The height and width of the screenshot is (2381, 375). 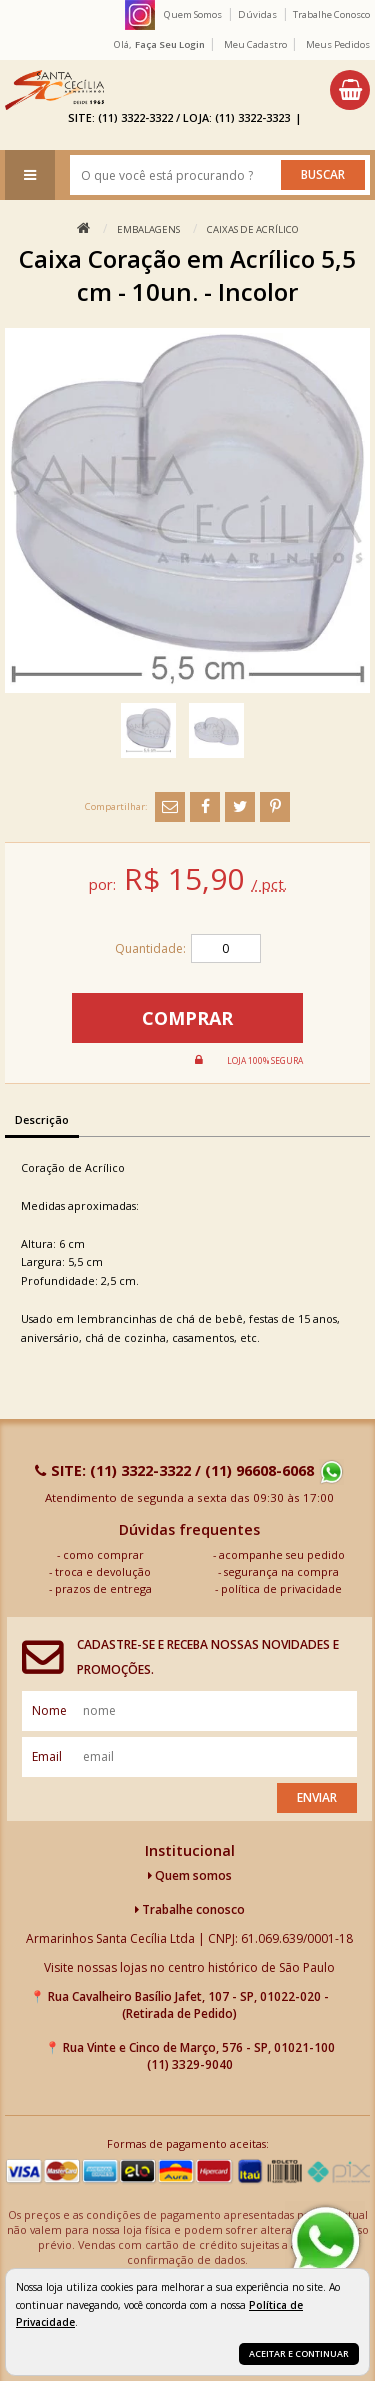 What do you see at coordinates (282, 1554) in the screenshot?
I see `acompanhe seu pedido` at bounding box center [282, 1554].